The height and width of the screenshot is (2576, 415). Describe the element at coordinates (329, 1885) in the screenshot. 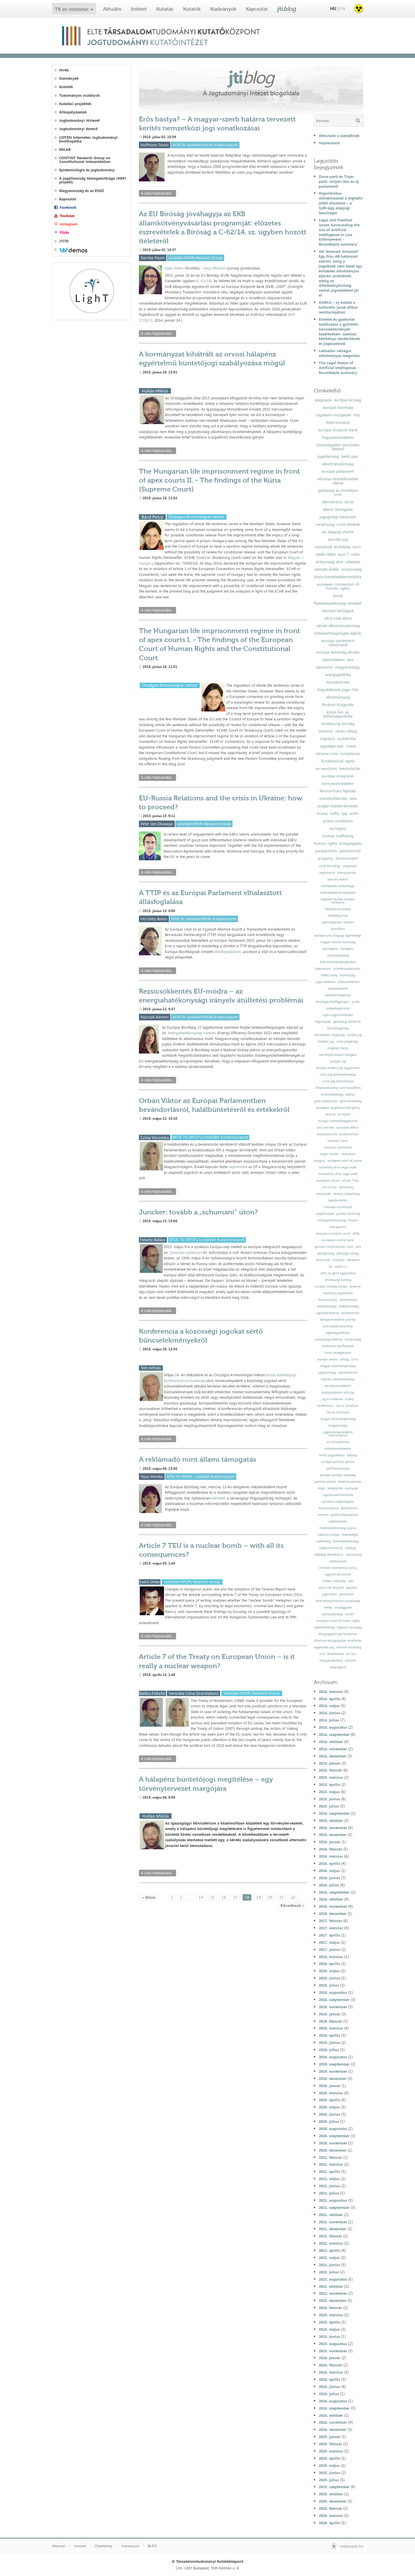

I see `2016. július` at that location.